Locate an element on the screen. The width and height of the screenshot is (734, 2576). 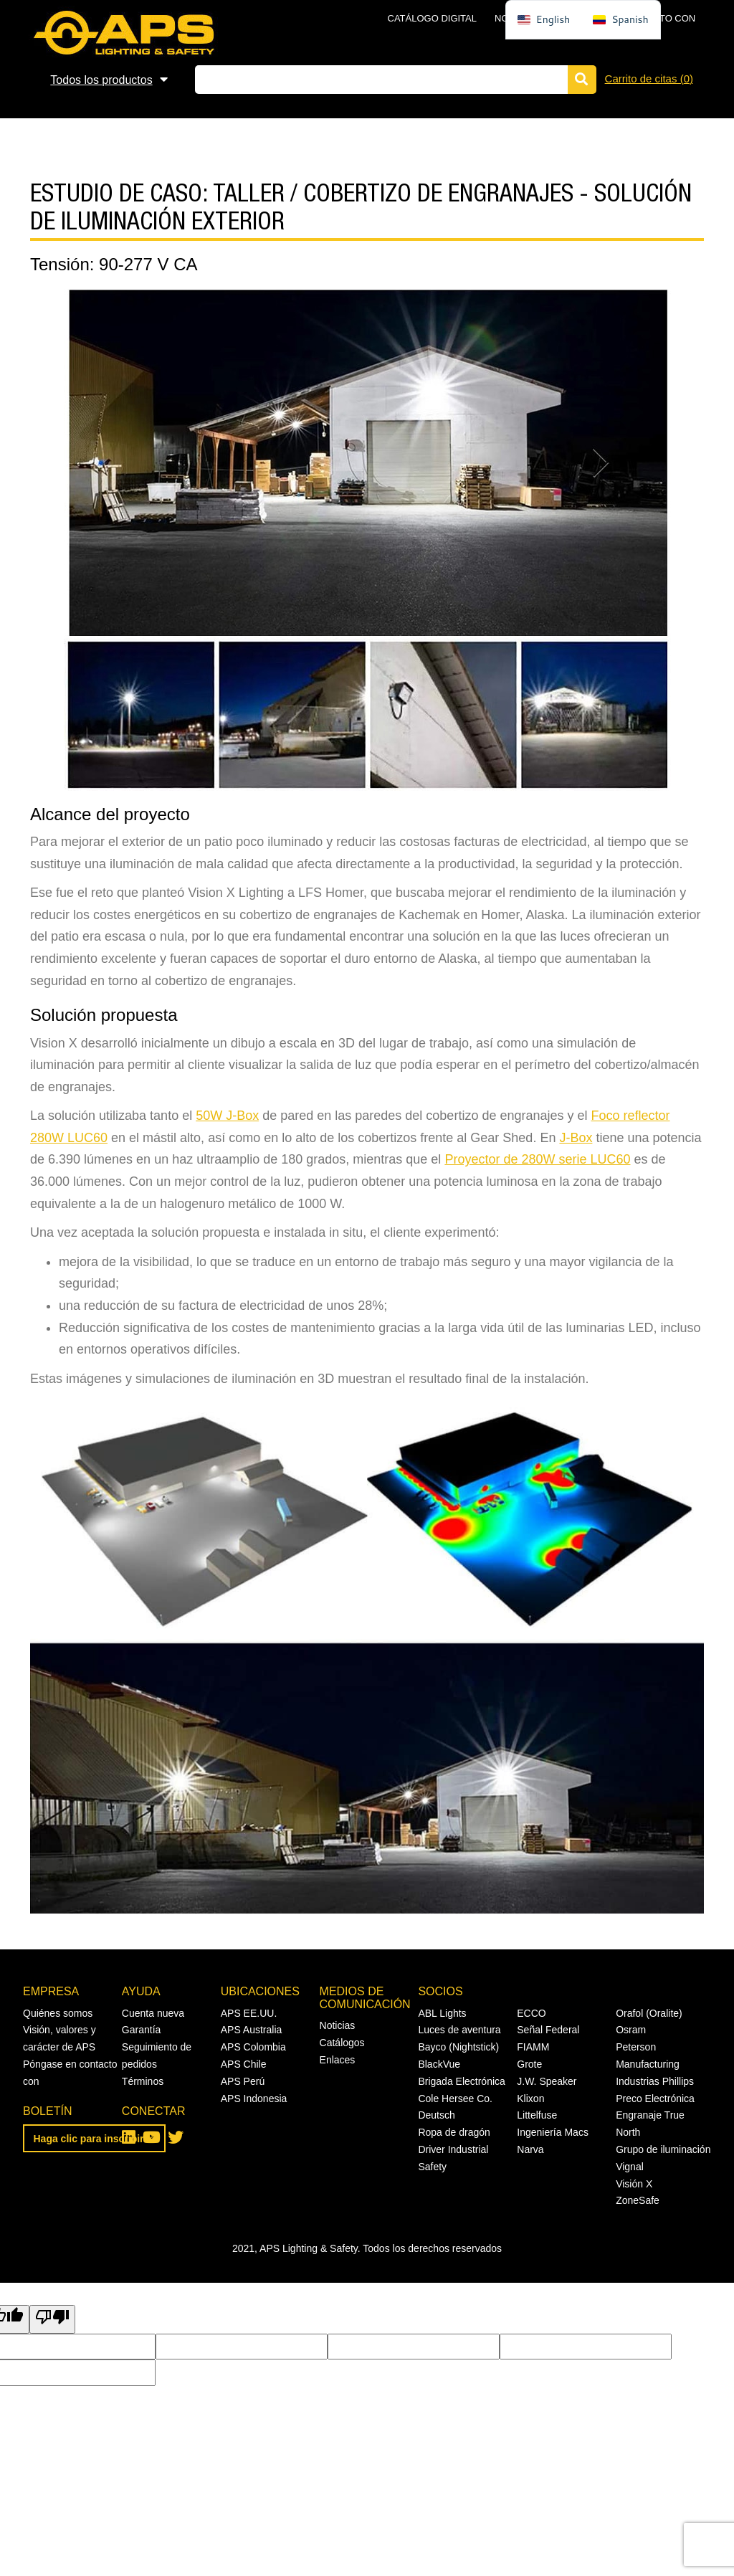
Osram is located at coordinates (631, 2029).